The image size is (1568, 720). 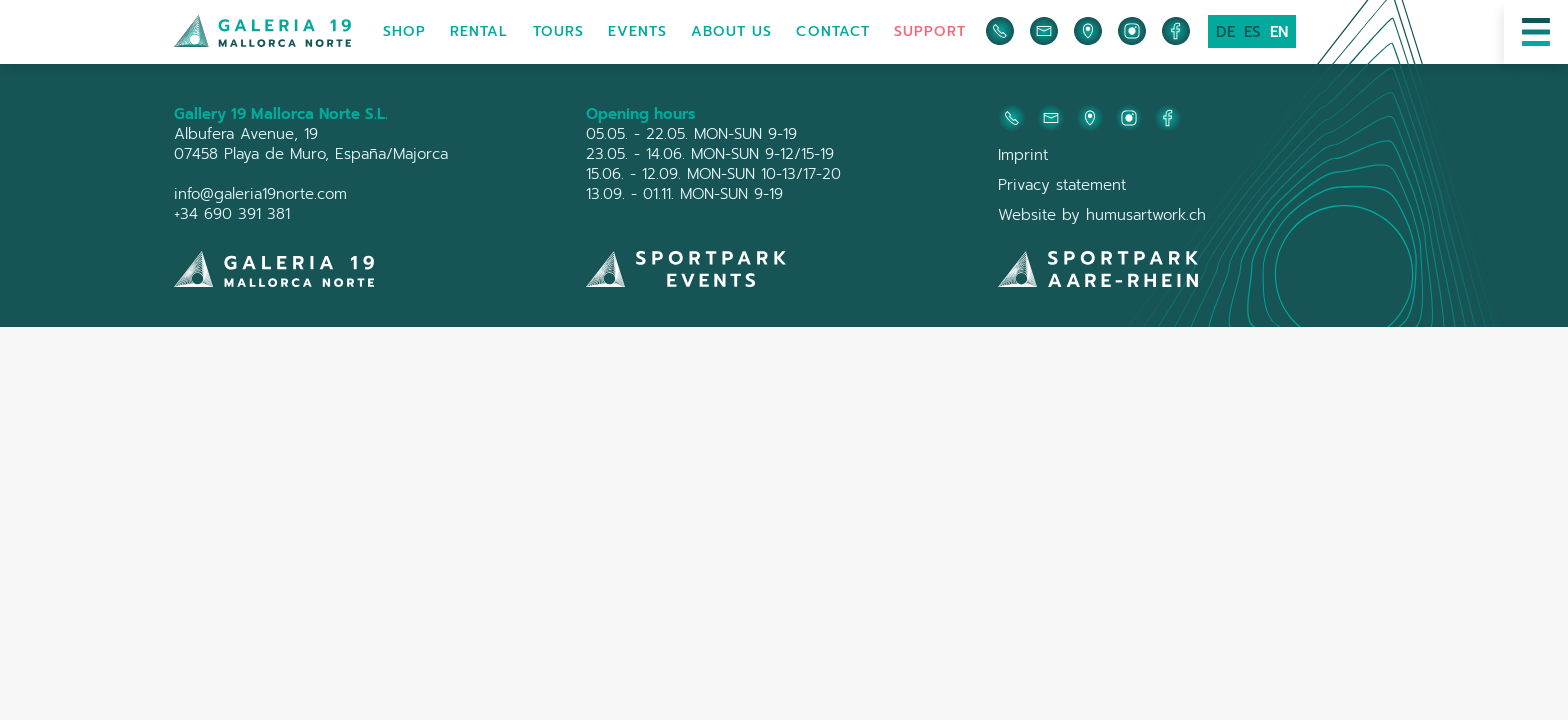 What do you see at coordinates (311, 144) in the screenshot?
I see `Albufera Avenue, 1907458 Playa de Muro, España/Majorca‍` at bounding box center [311, 144].